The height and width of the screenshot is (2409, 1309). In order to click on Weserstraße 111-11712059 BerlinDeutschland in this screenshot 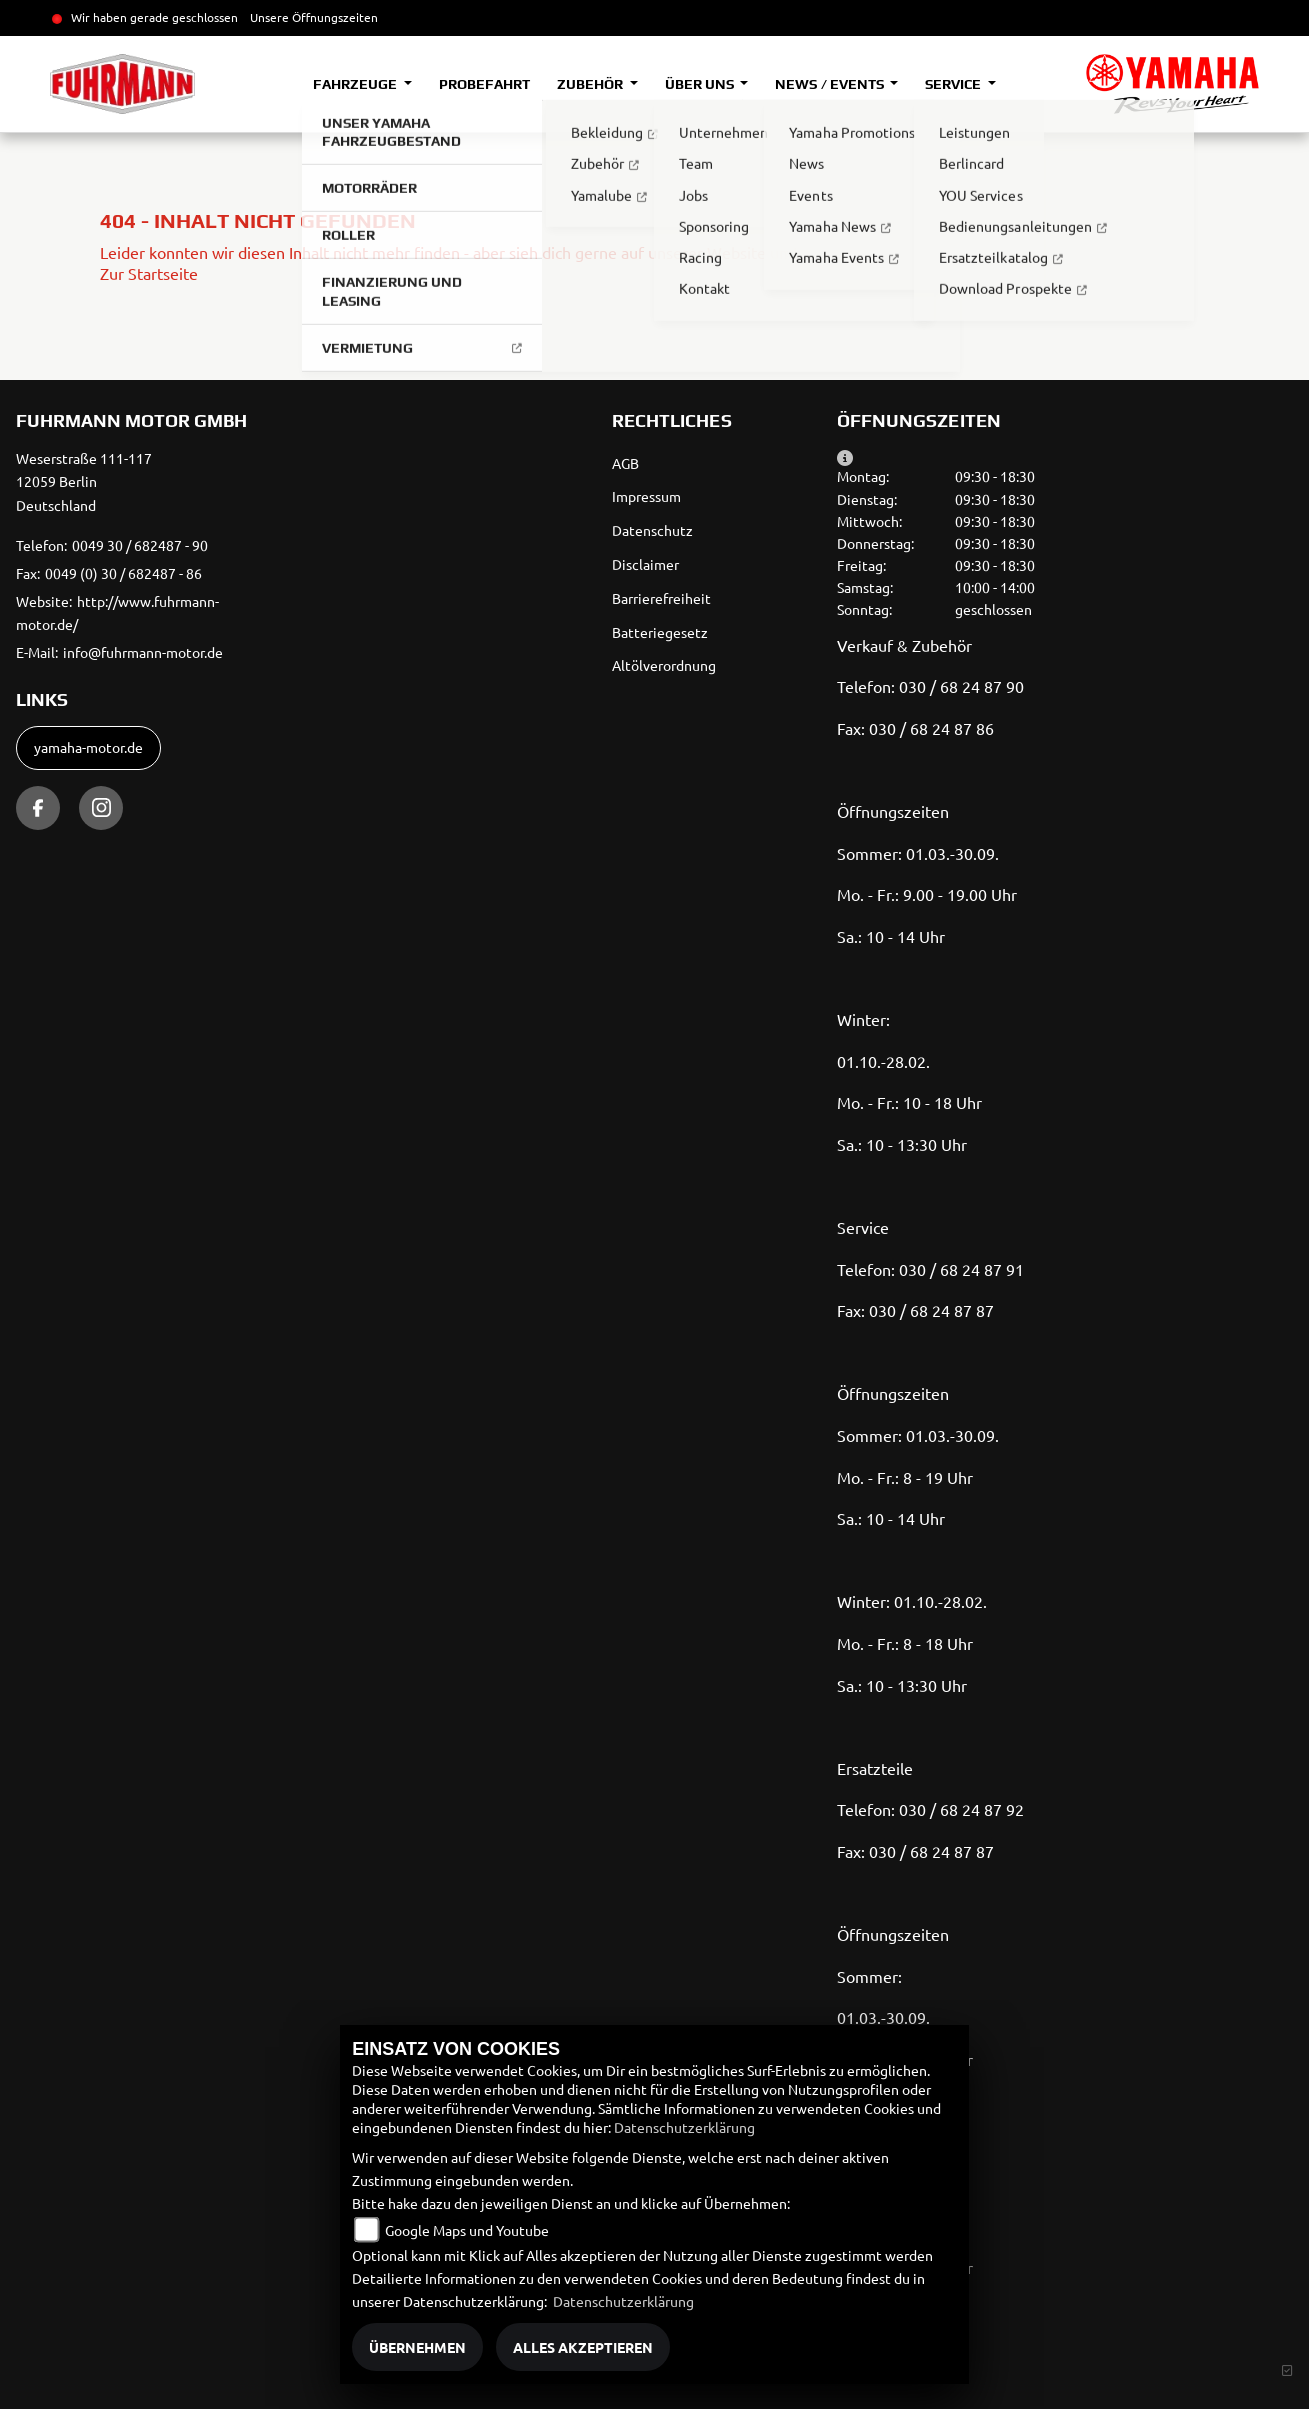, I will do `click(84, 482)`.